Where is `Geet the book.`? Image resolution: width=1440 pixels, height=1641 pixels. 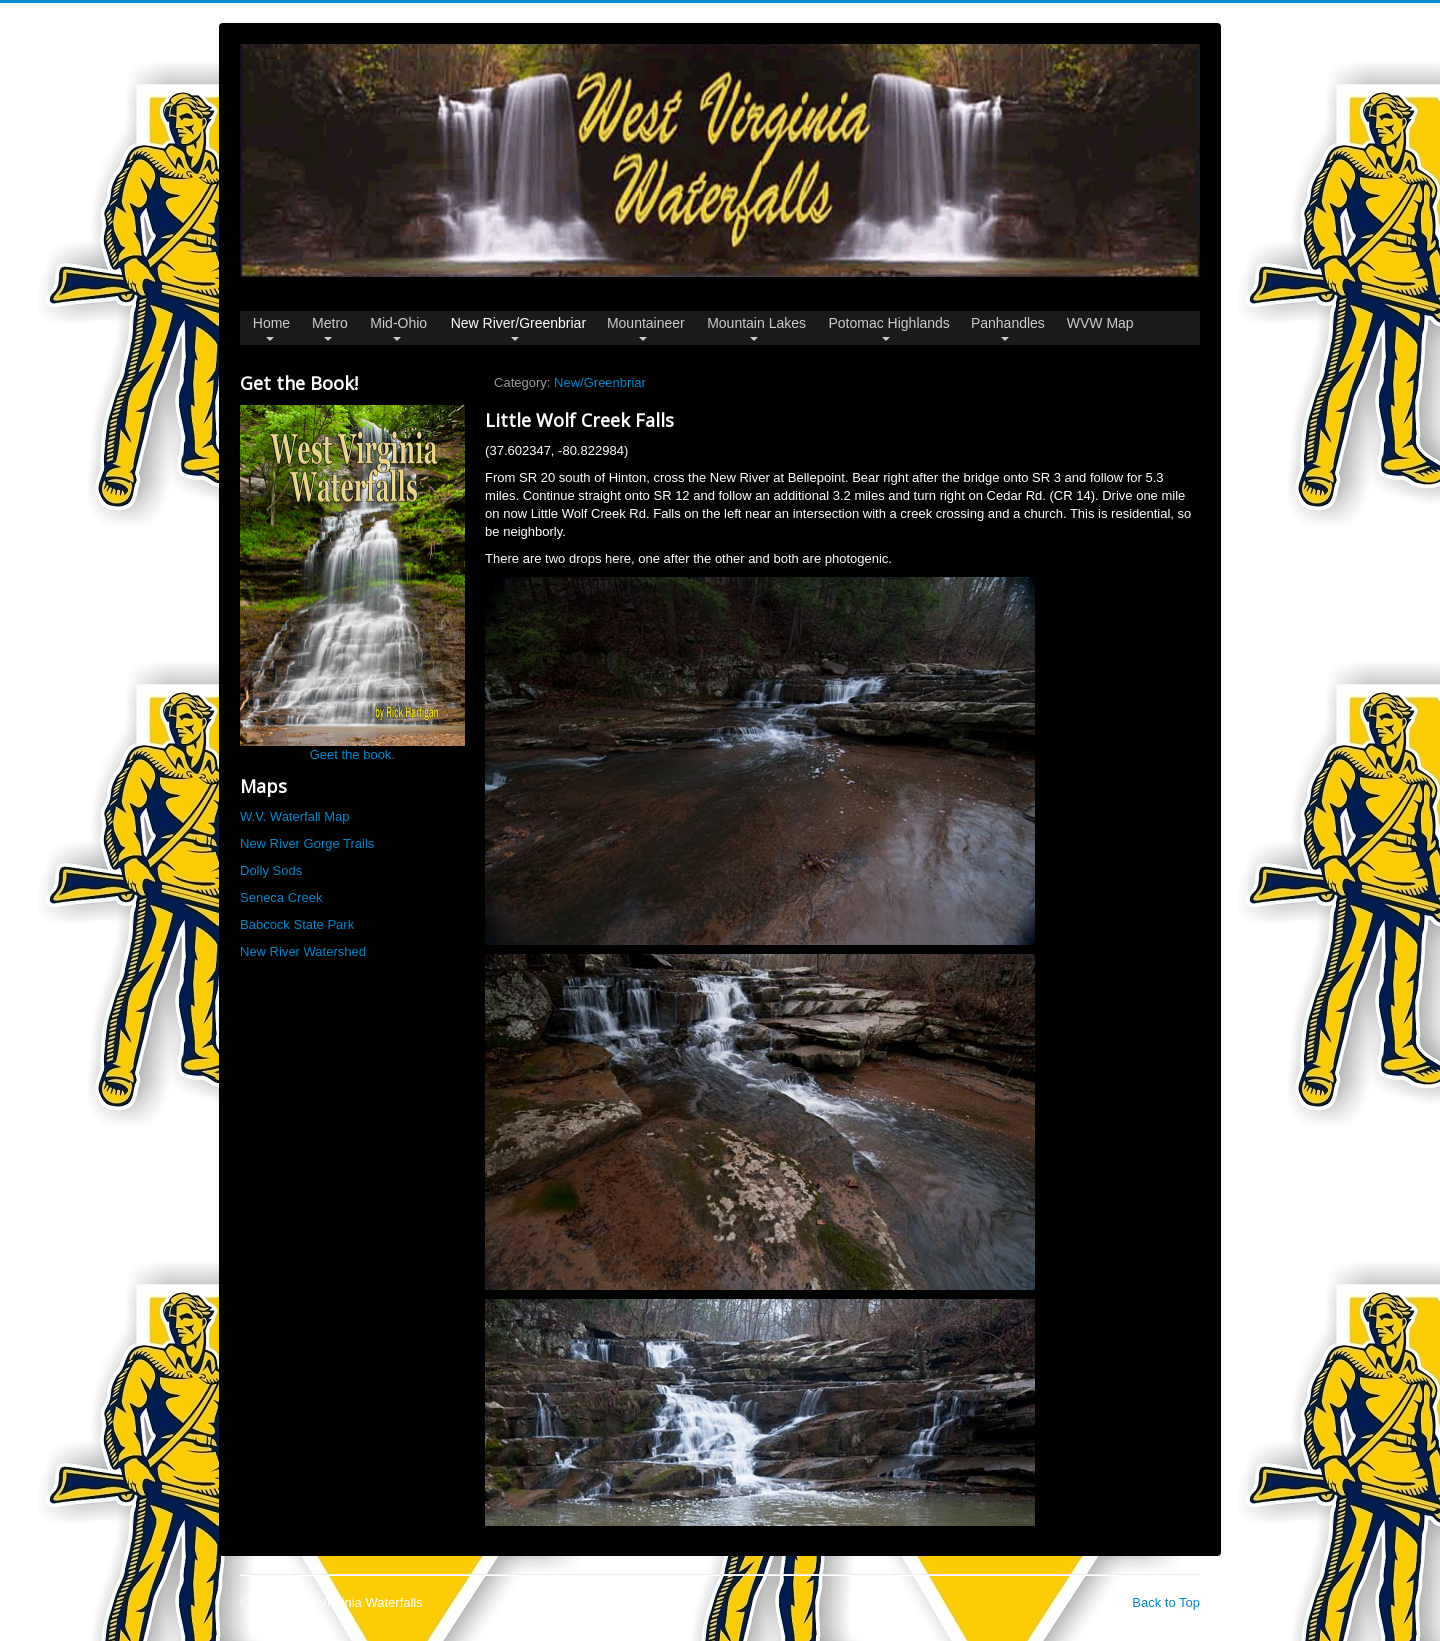
Geet the book. is located at coordinates (352, 584).